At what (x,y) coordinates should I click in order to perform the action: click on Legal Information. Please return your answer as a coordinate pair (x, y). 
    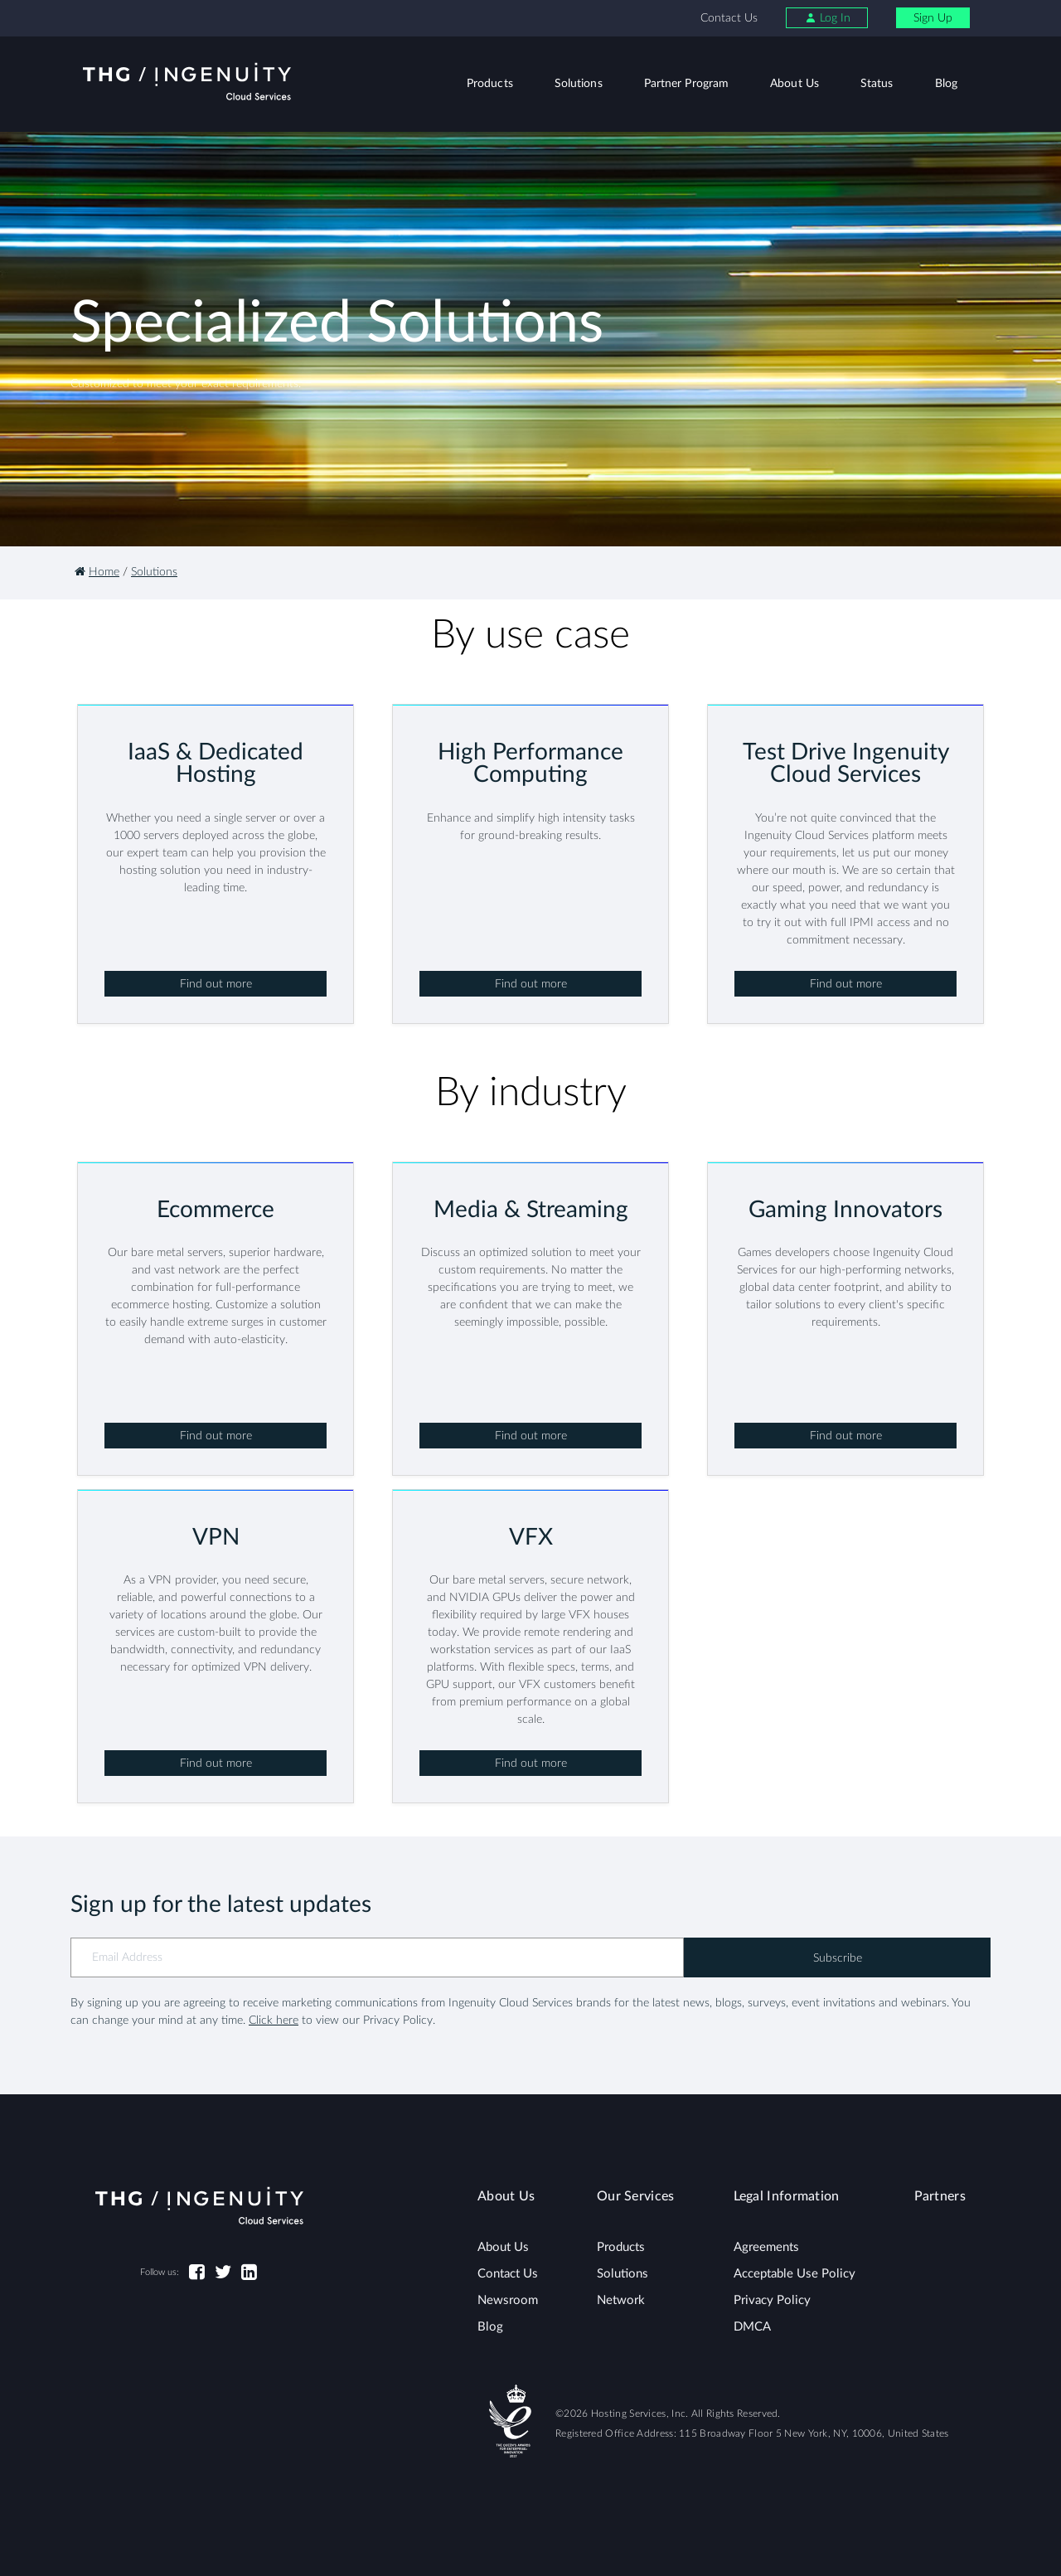
    Looking at the image, I should click on (787, 2196).